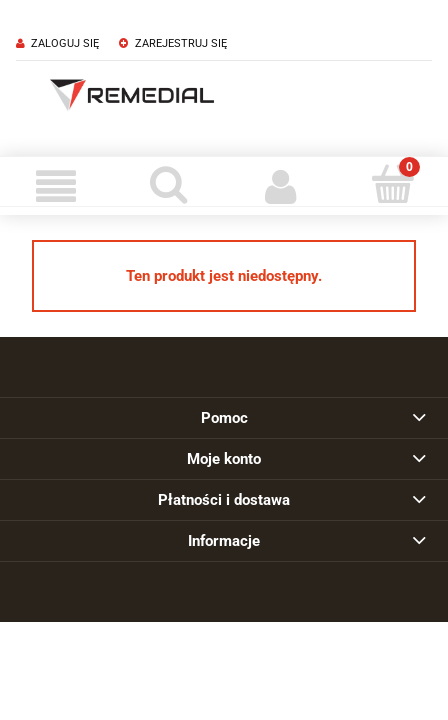 Image resolution: width=448 pixels, height=720 pixels. Describe the element at coordinates (168, 184) in the screenshot. I see `[Szukaj]` at that location.